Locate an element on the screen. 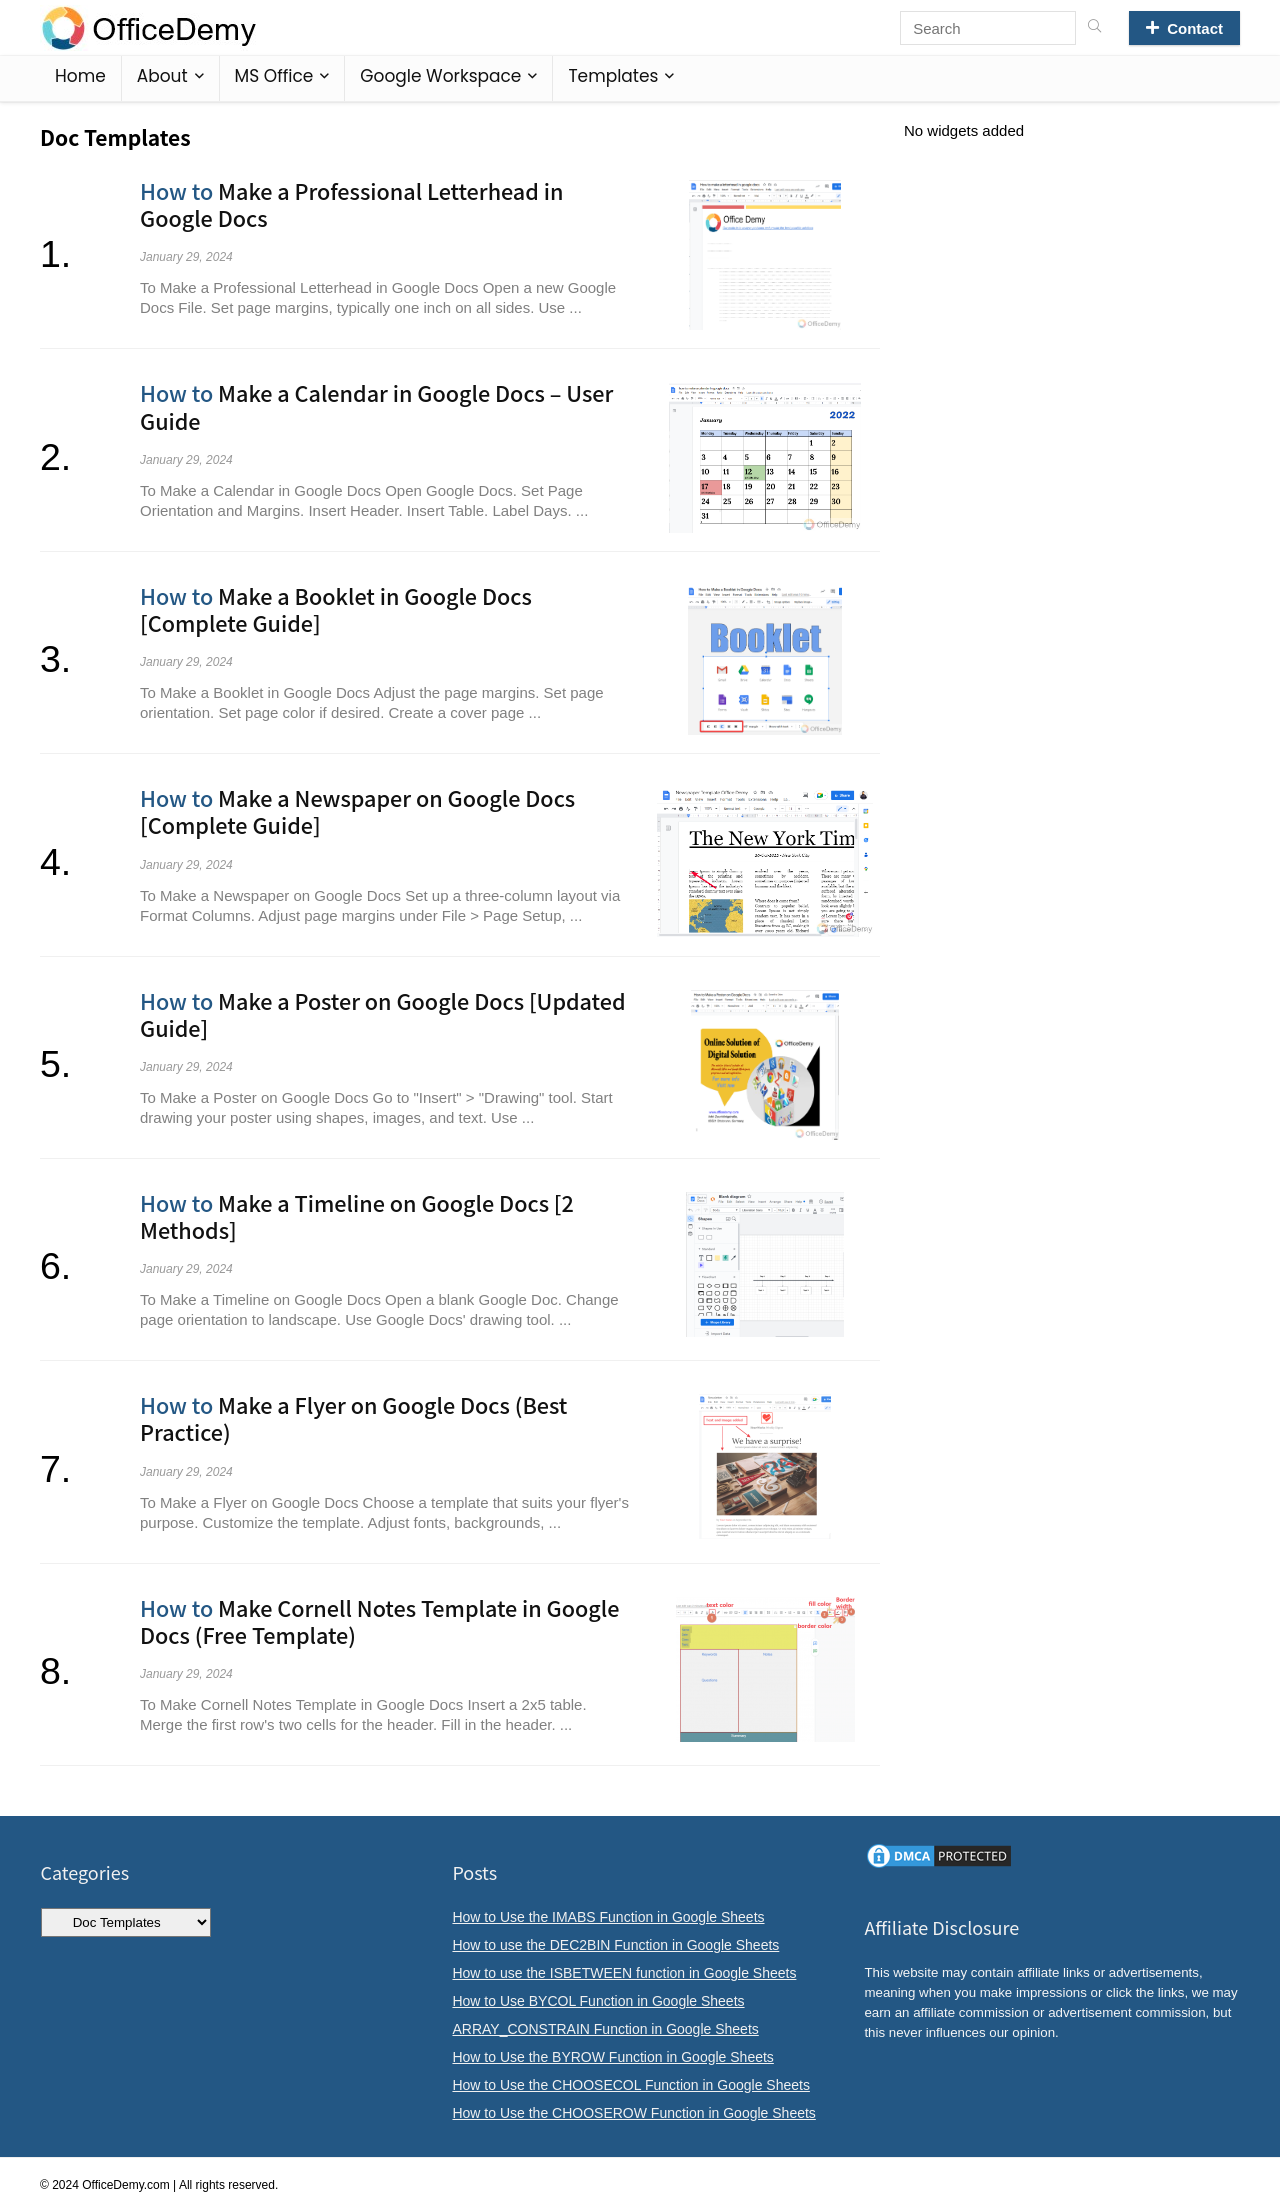 The image size is (1280, 2212). Make a Professional Letterhead in Google Docs is located at coordinates (351, 204).